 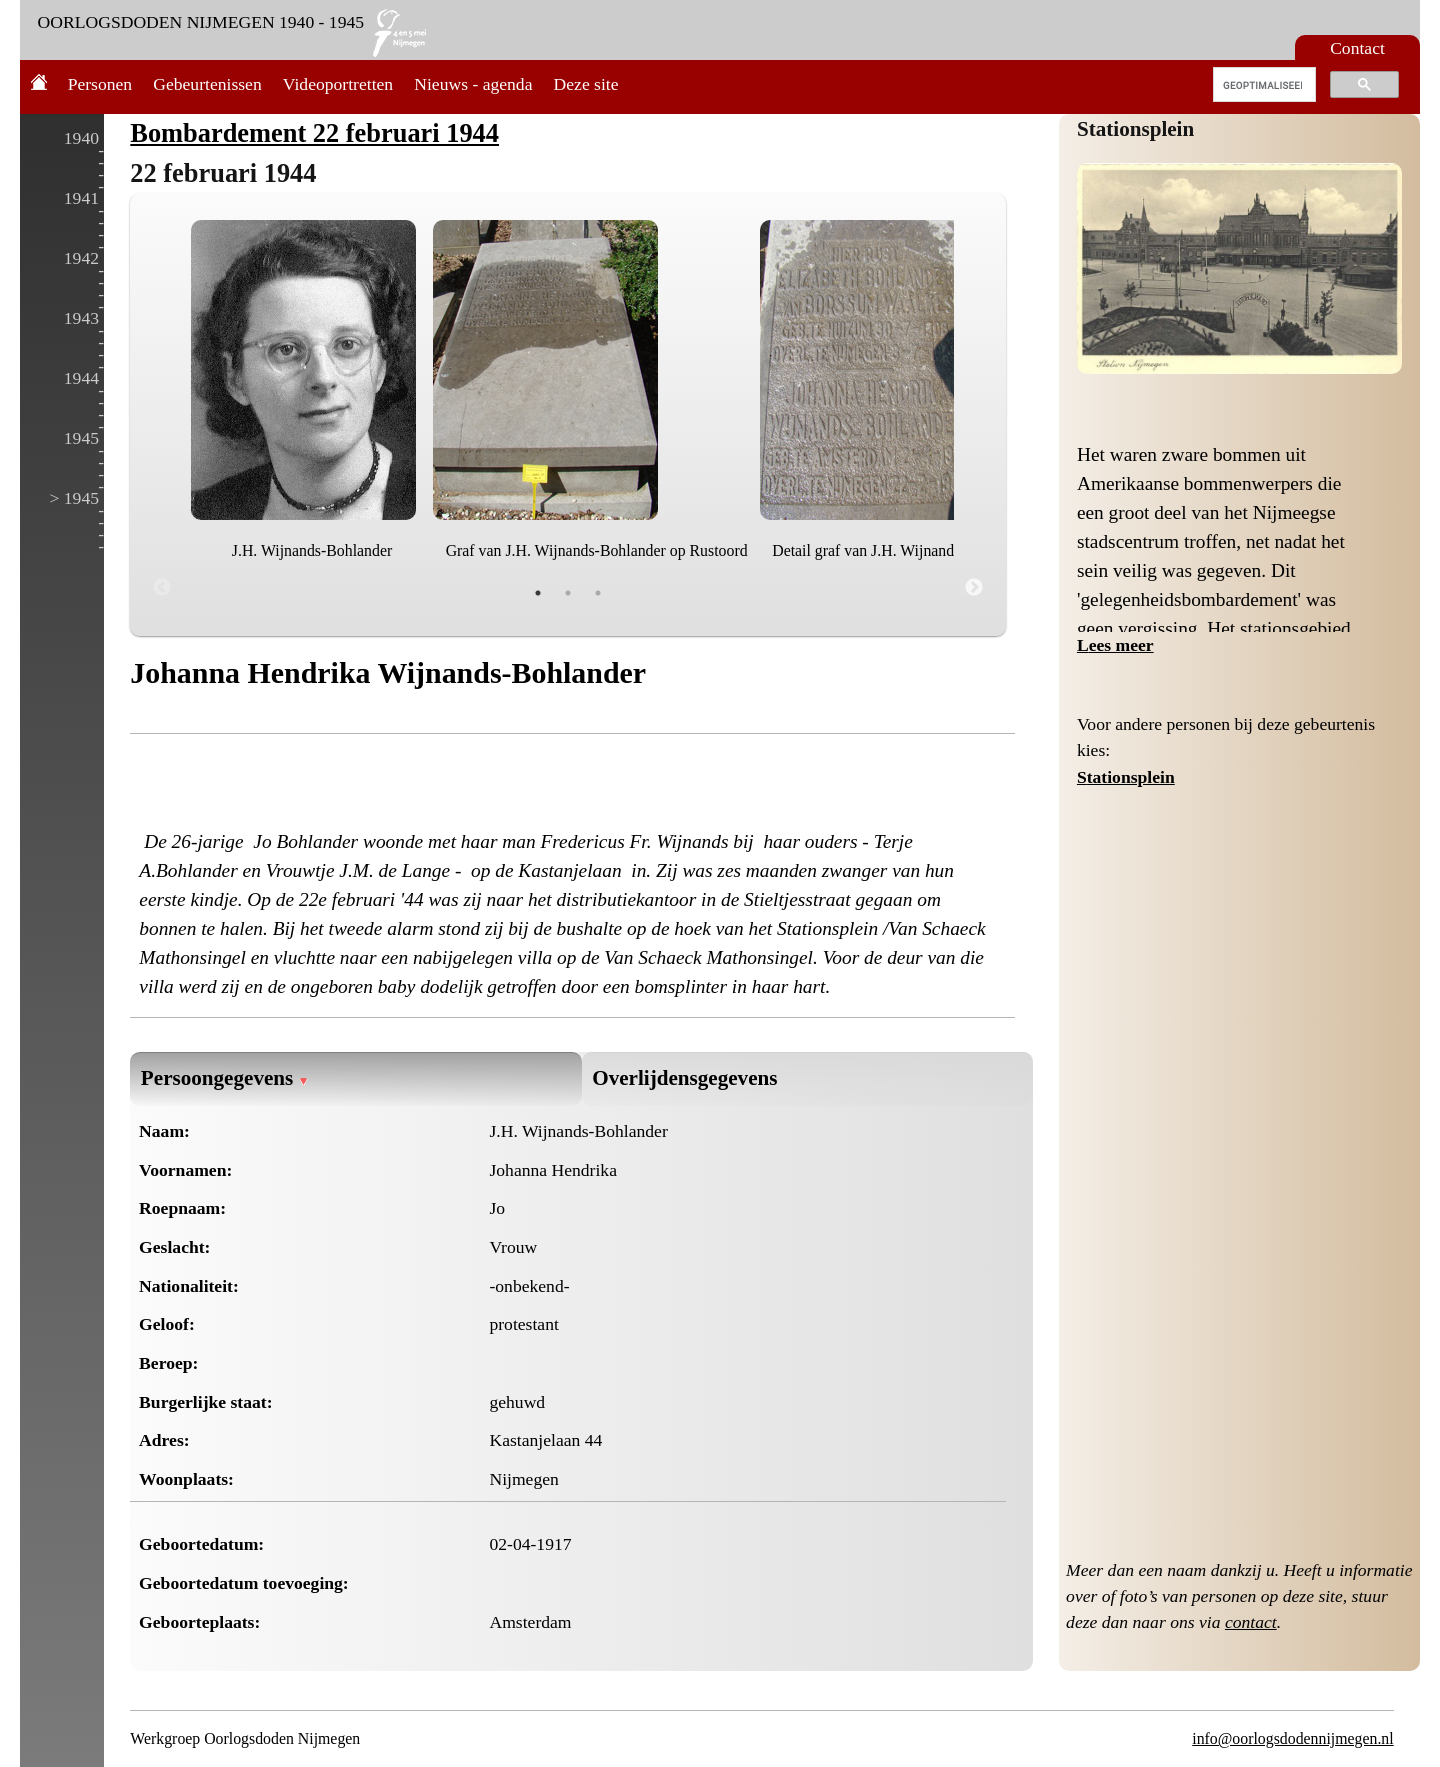 I want to click on info@oorlogsdodennijmegen.nl, so click(x=1292, y=1738).